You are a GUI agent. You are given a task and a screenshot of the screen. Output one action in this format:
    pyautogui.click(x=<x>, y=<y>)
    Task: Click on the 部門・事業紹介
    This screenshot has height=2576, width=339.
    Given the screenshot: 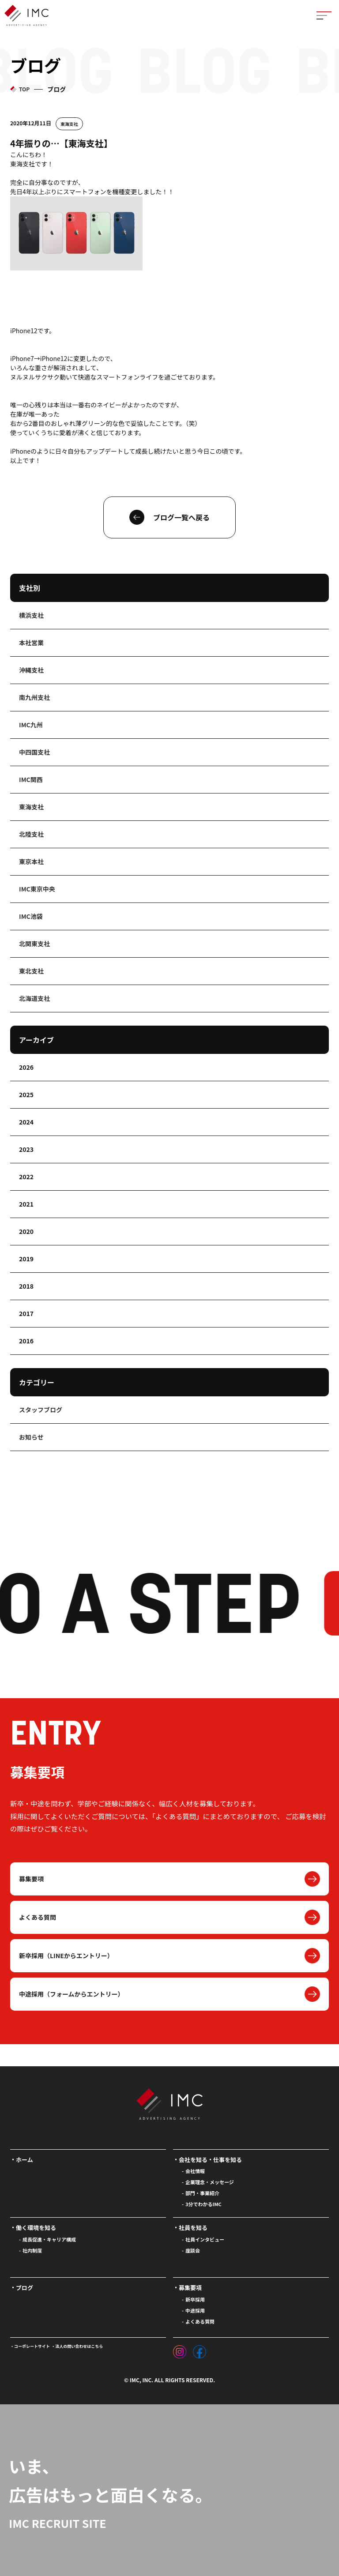 What is the action you would take?
    pyautogui.click(x=202, y=2192)
    